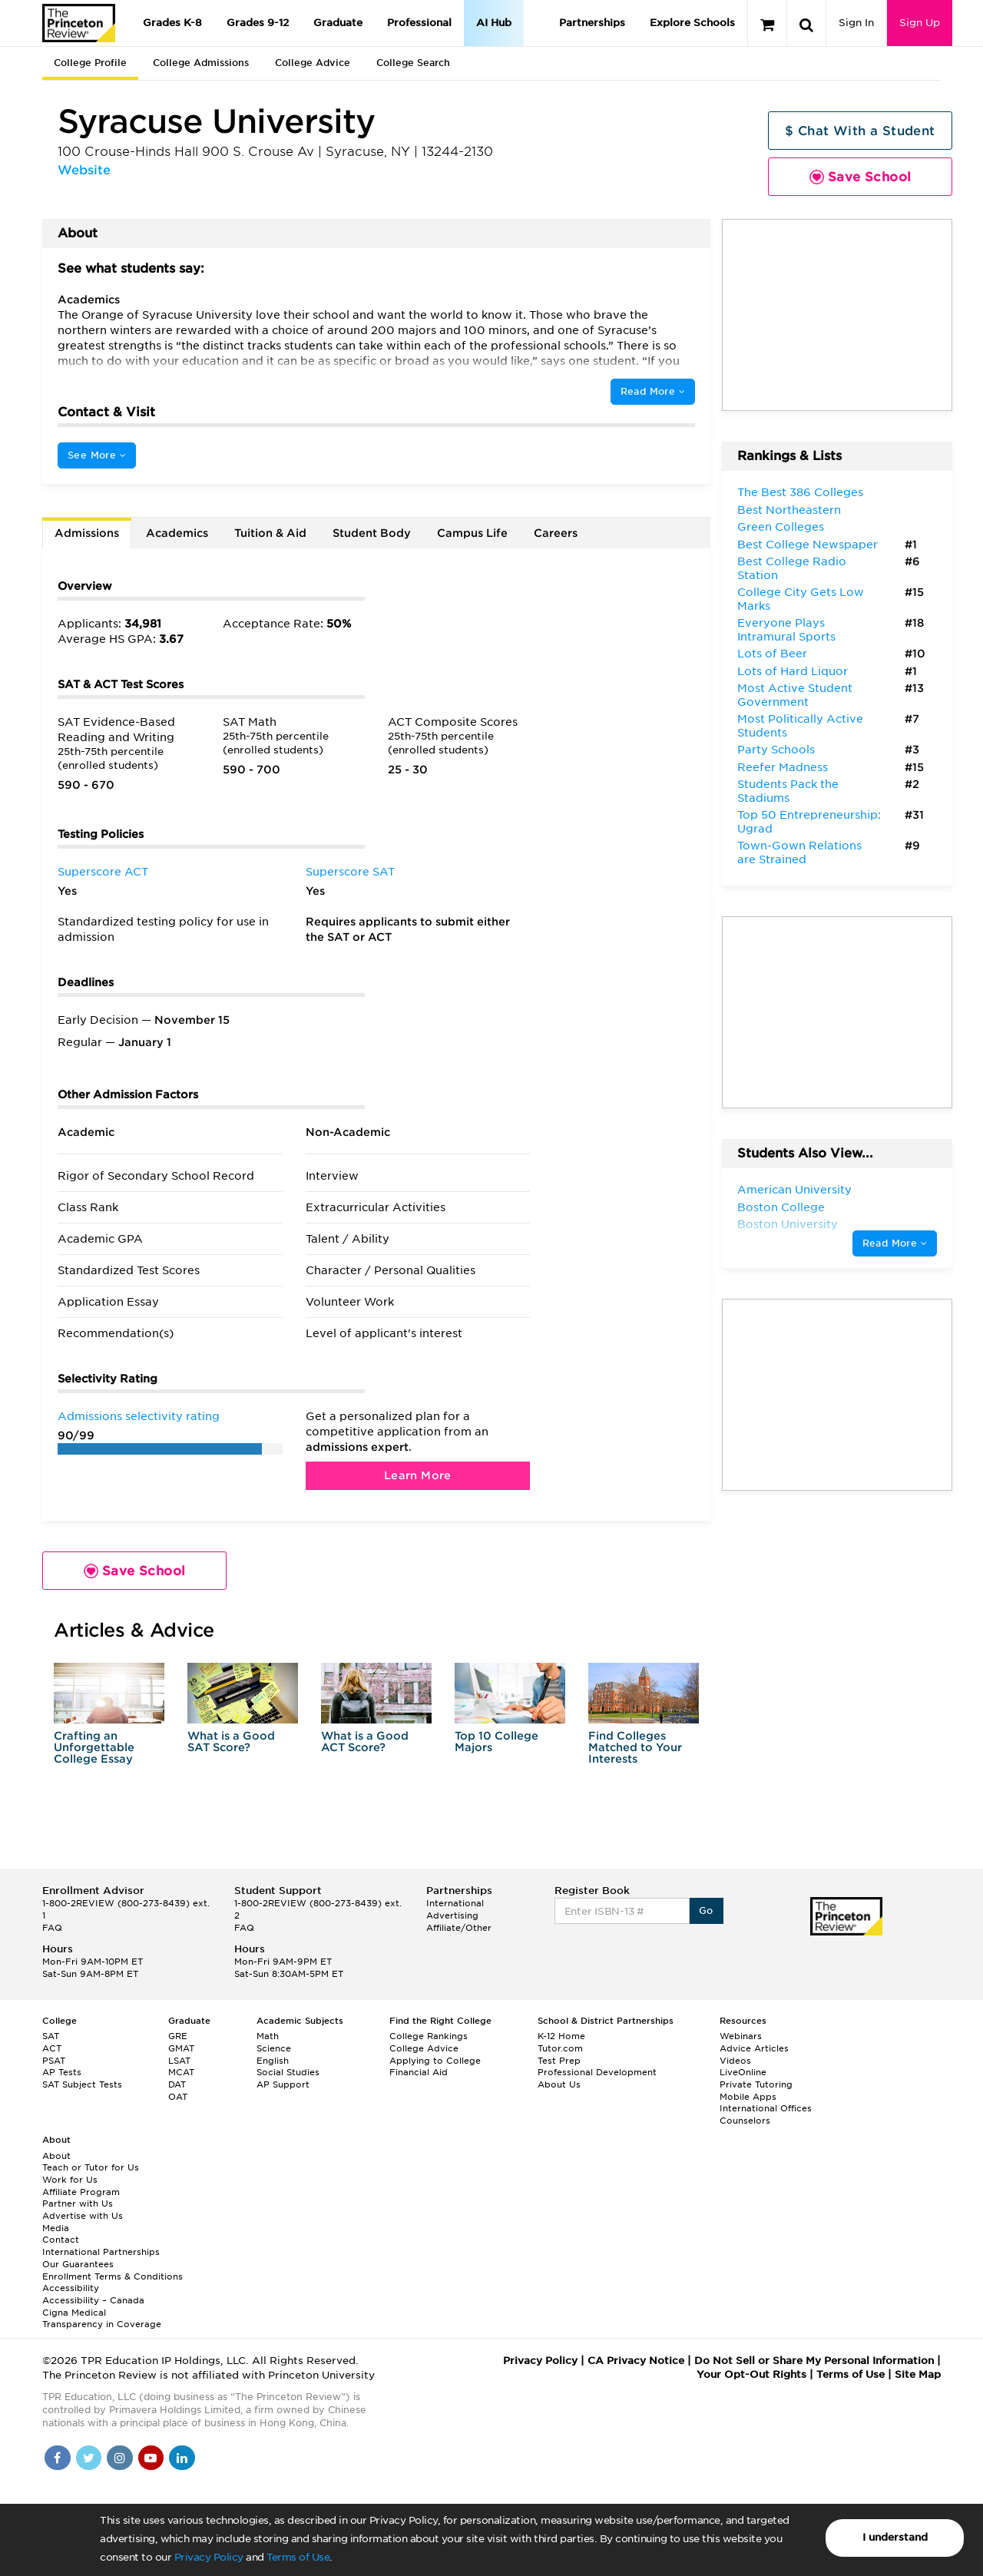 This screenshot has width=983, height=2576. What do you see at coordinates (101, 2318) in the screenshot?
I see `Cigna Medical Transparency in Coverage` at bounding box center [101, 2318].